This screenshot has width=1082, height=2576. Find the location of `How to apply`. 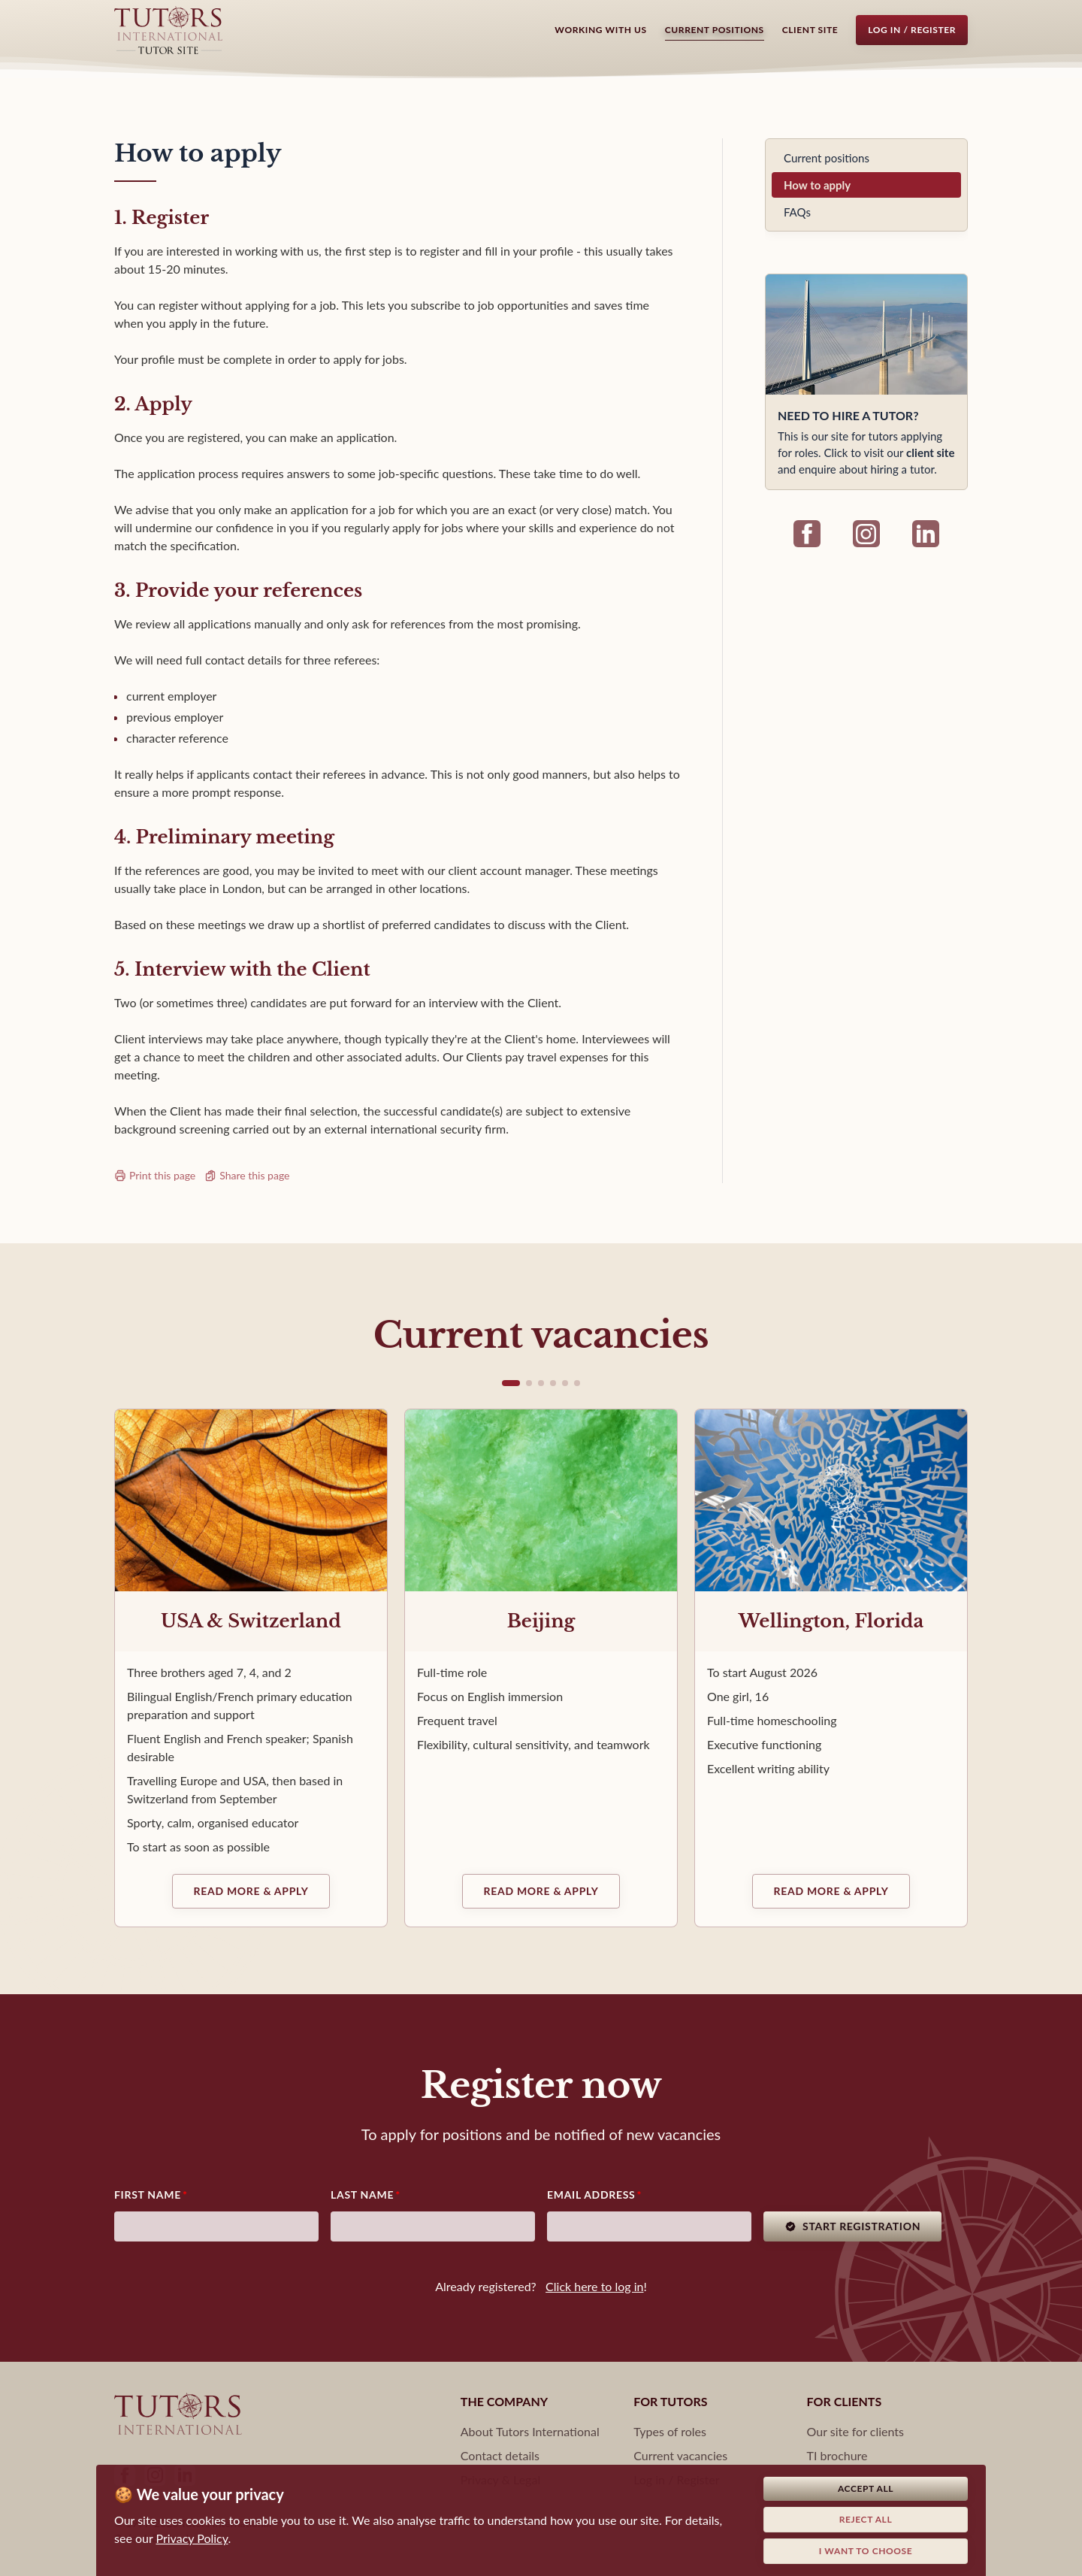

How to apply is located at coordinates (817, 185).